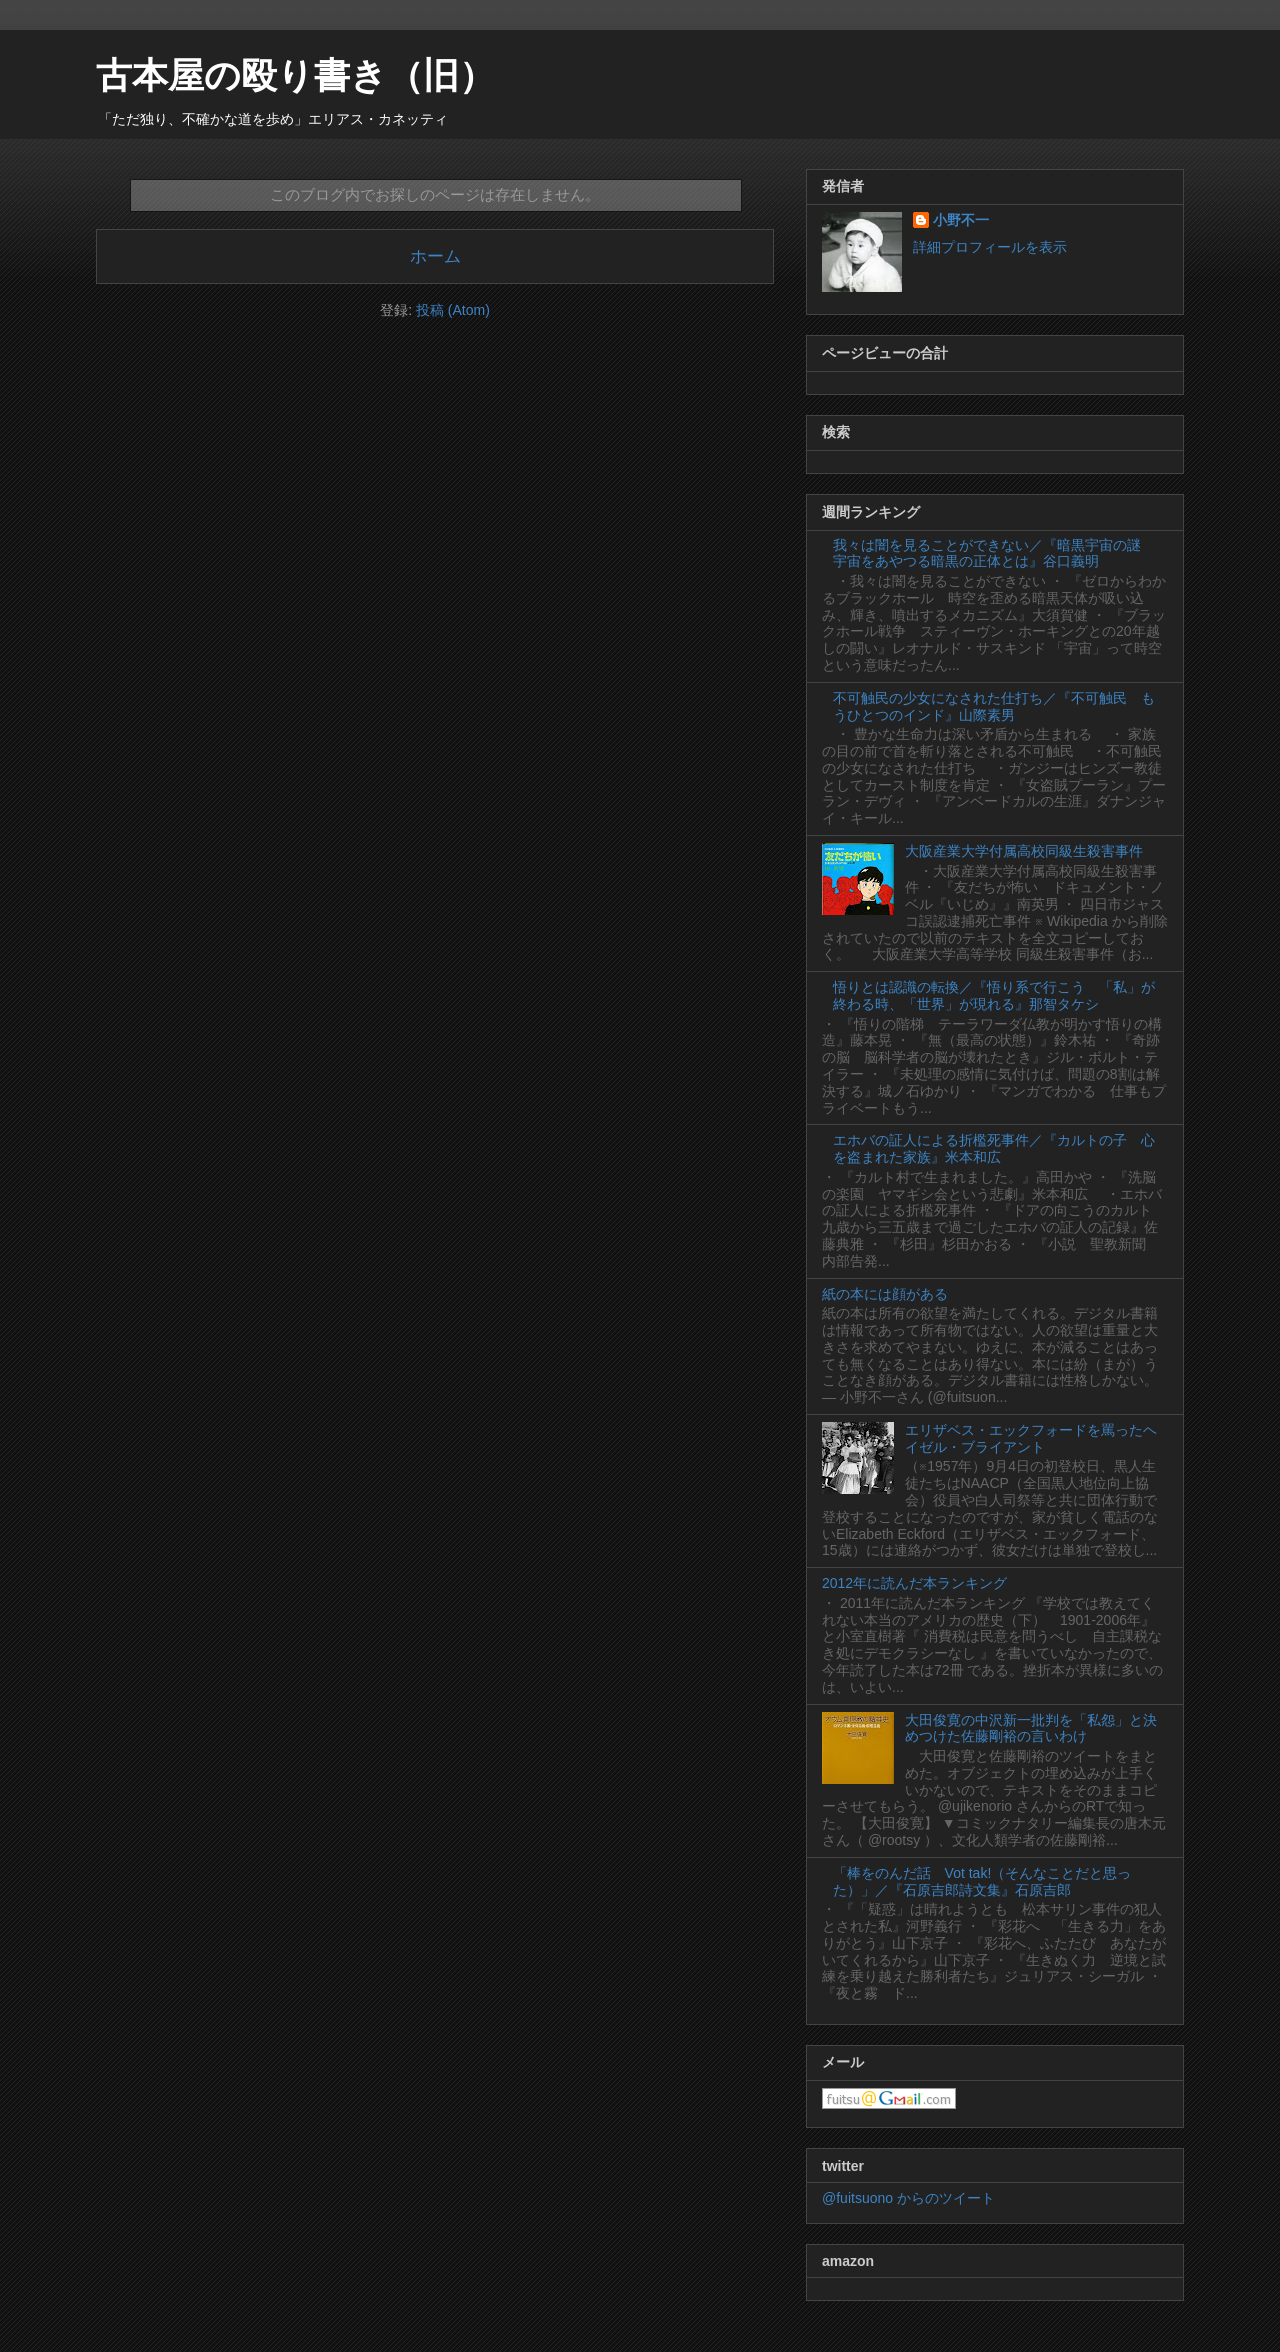  Describe the element at coordinates (990, 247) in the screenshot. I see `詳細プロフィールを表示` at that location.